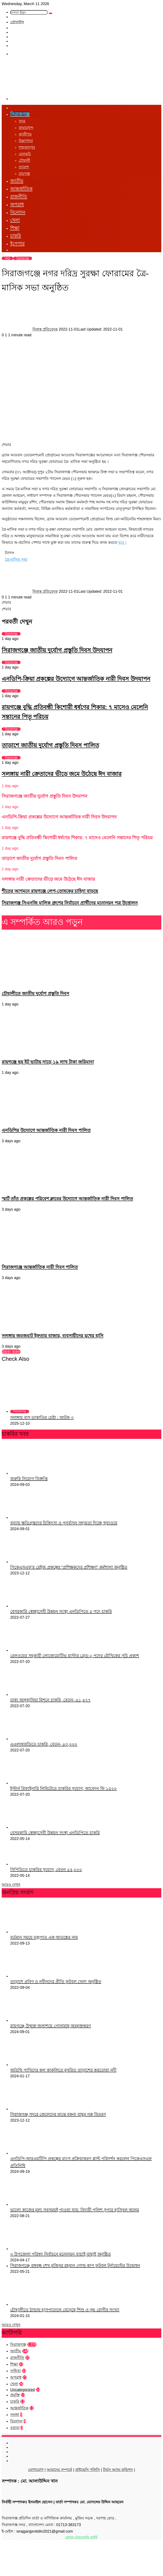 The height and width of the screenshot is (2576, 163). I want to click on এনডিপি-ক্রিয়া প্রকল্পের উদ্যোগে আন্তর্জাতিক নারী দিবস উদযাপন, so click(76, 679).